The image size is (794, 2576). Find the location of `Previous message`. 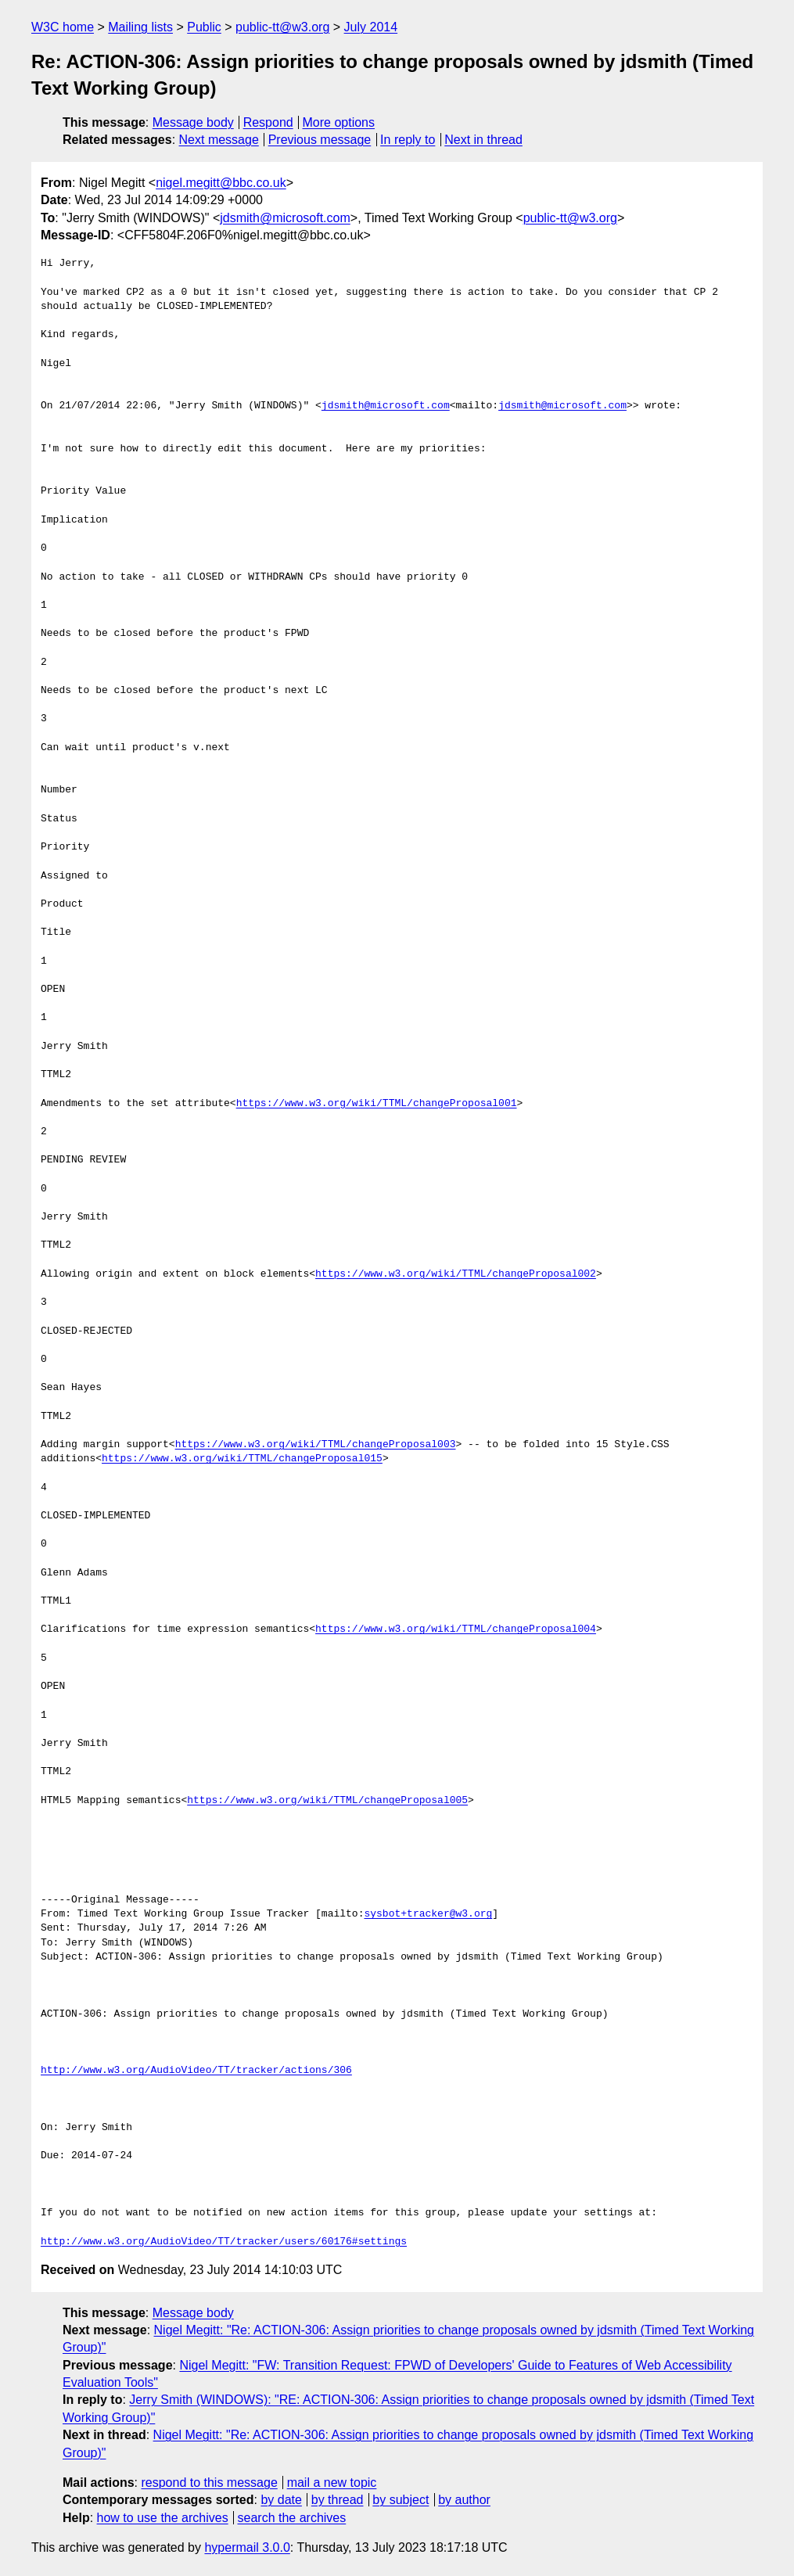

Previous message is located at coordinates (320, 139).